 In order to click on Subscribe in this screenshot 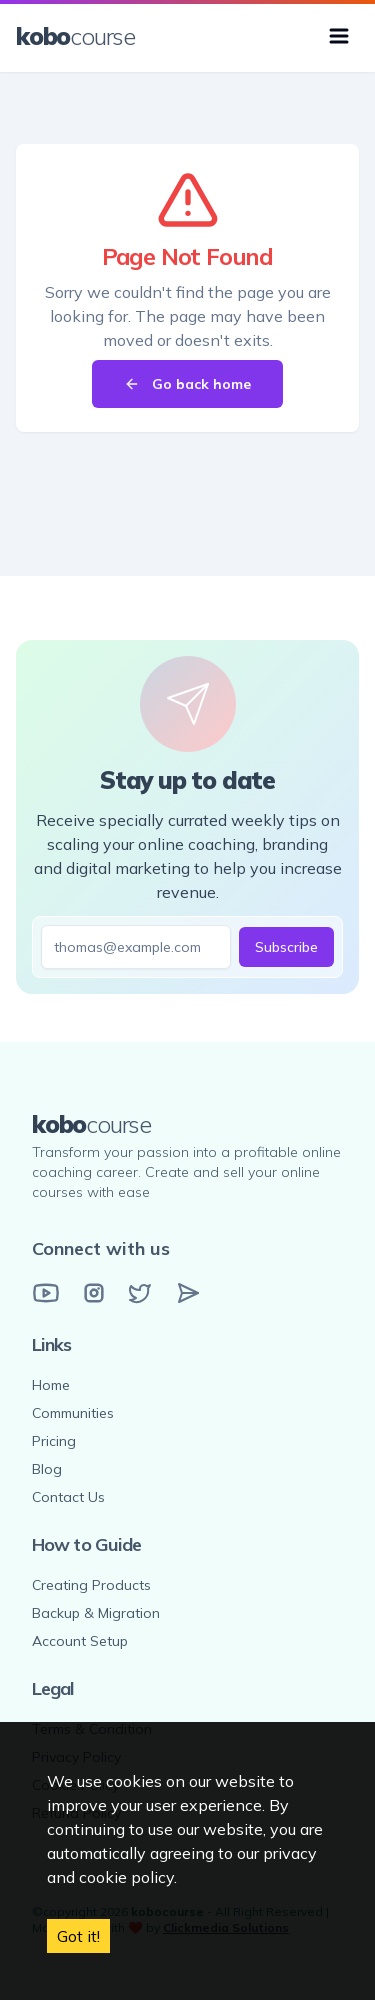, I will do `click(286, 947)`.